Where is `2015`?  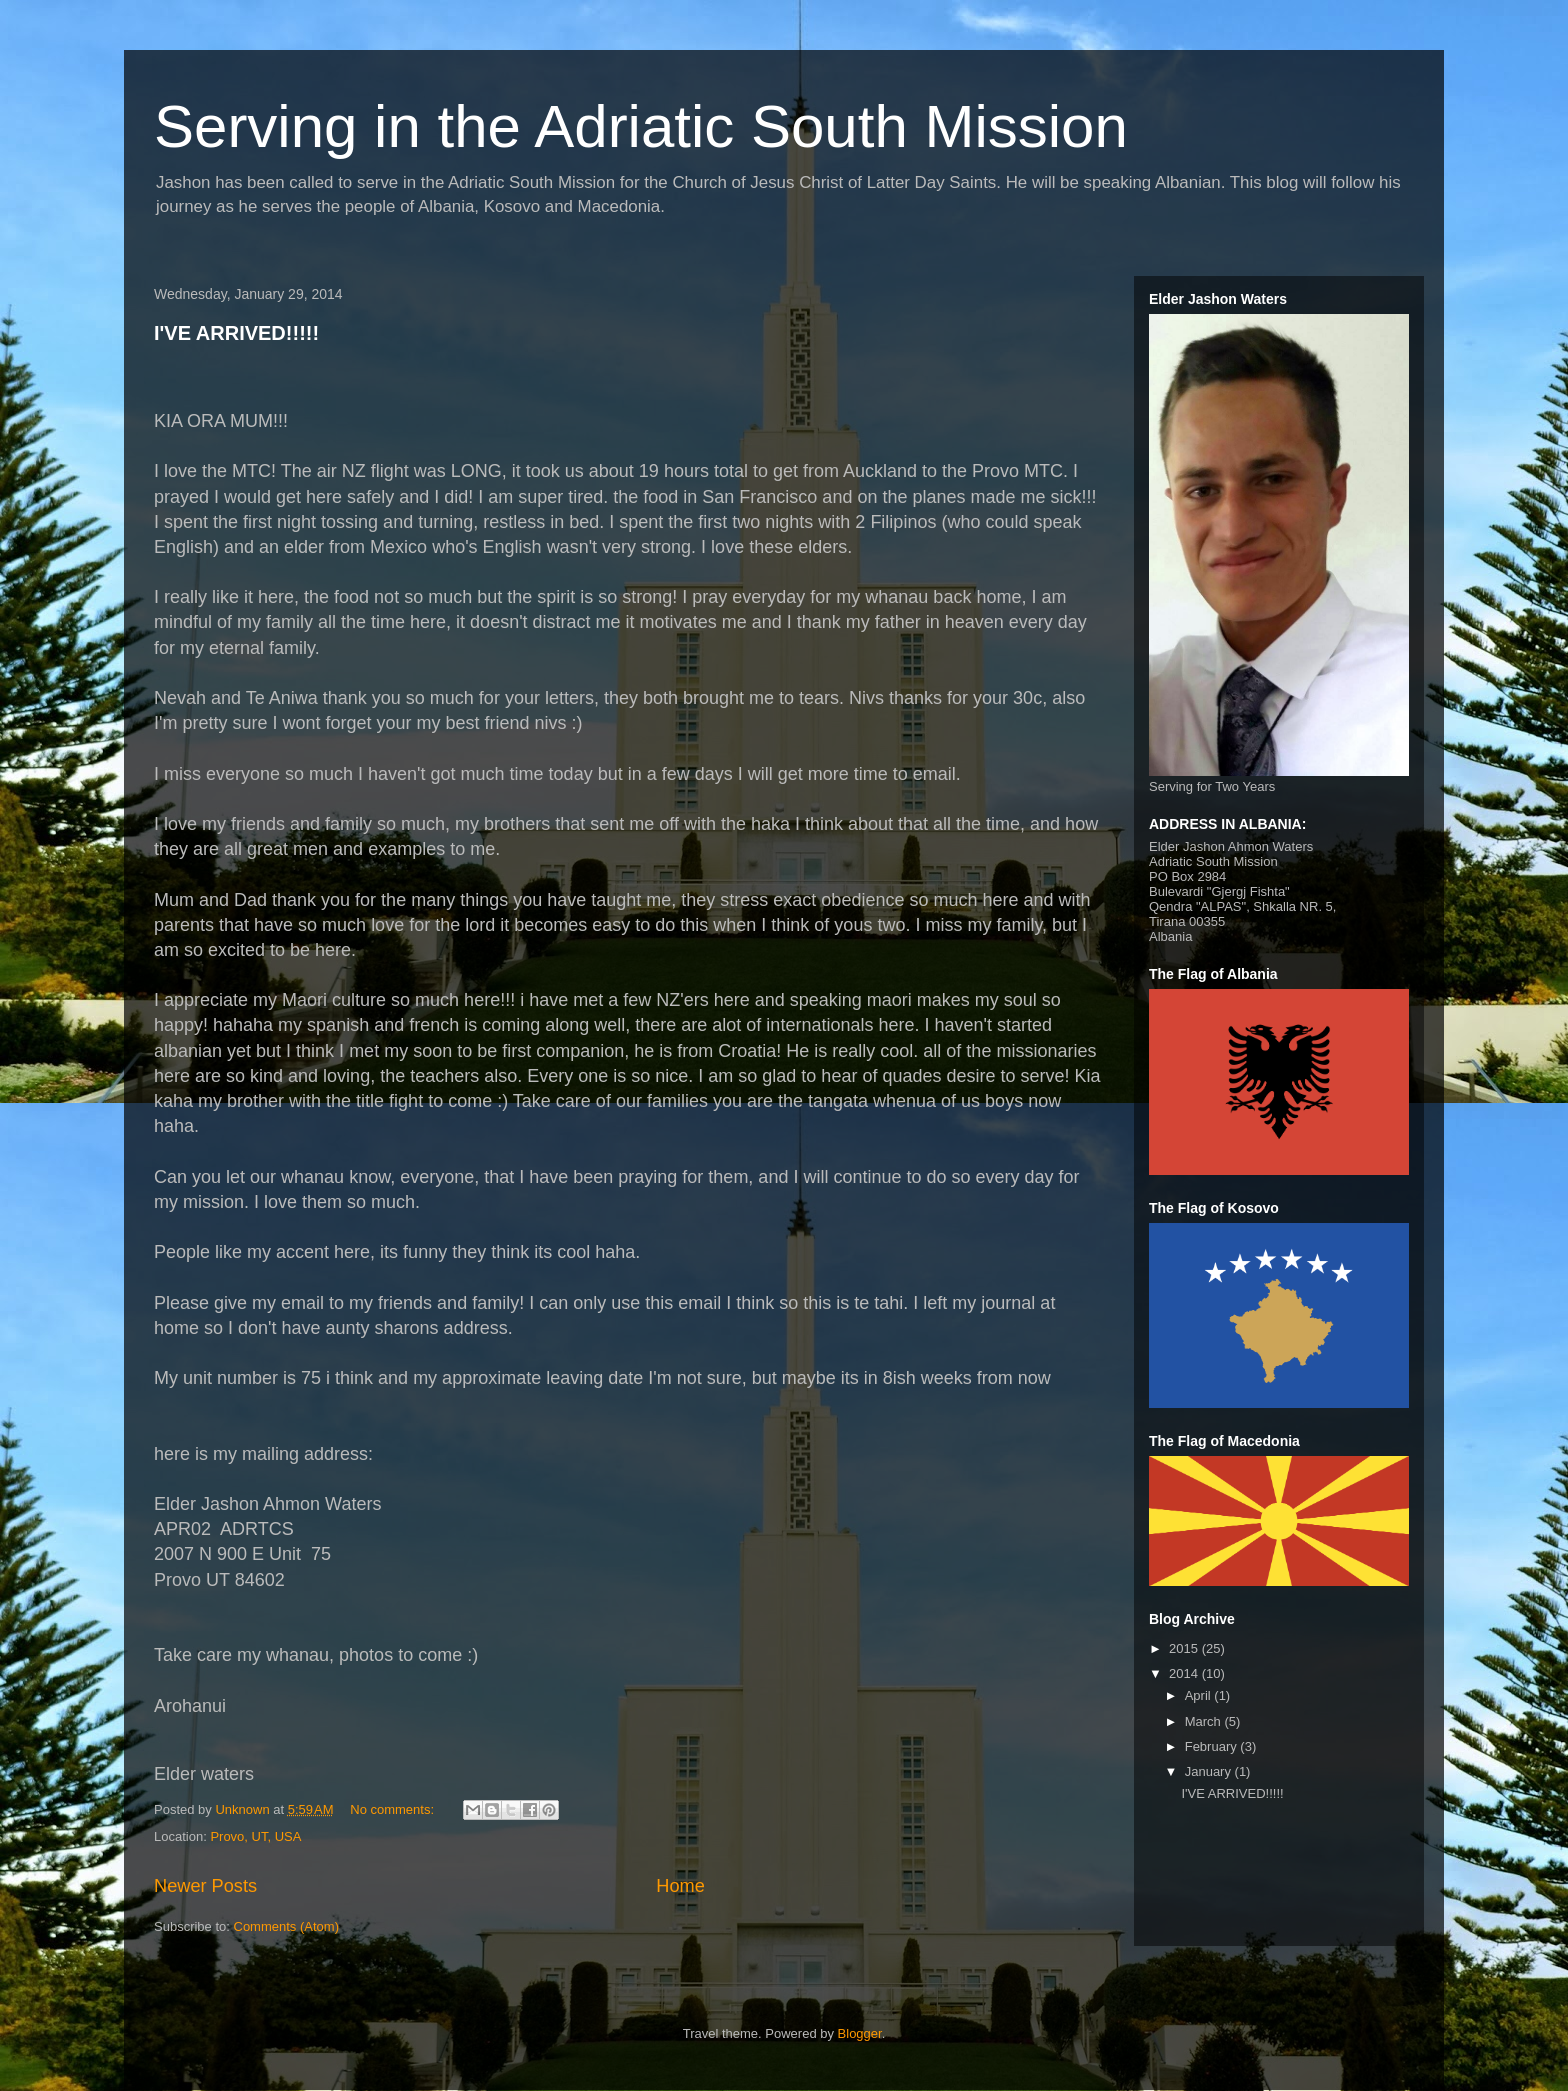 2015 is located at coordinates (1185, 1648).